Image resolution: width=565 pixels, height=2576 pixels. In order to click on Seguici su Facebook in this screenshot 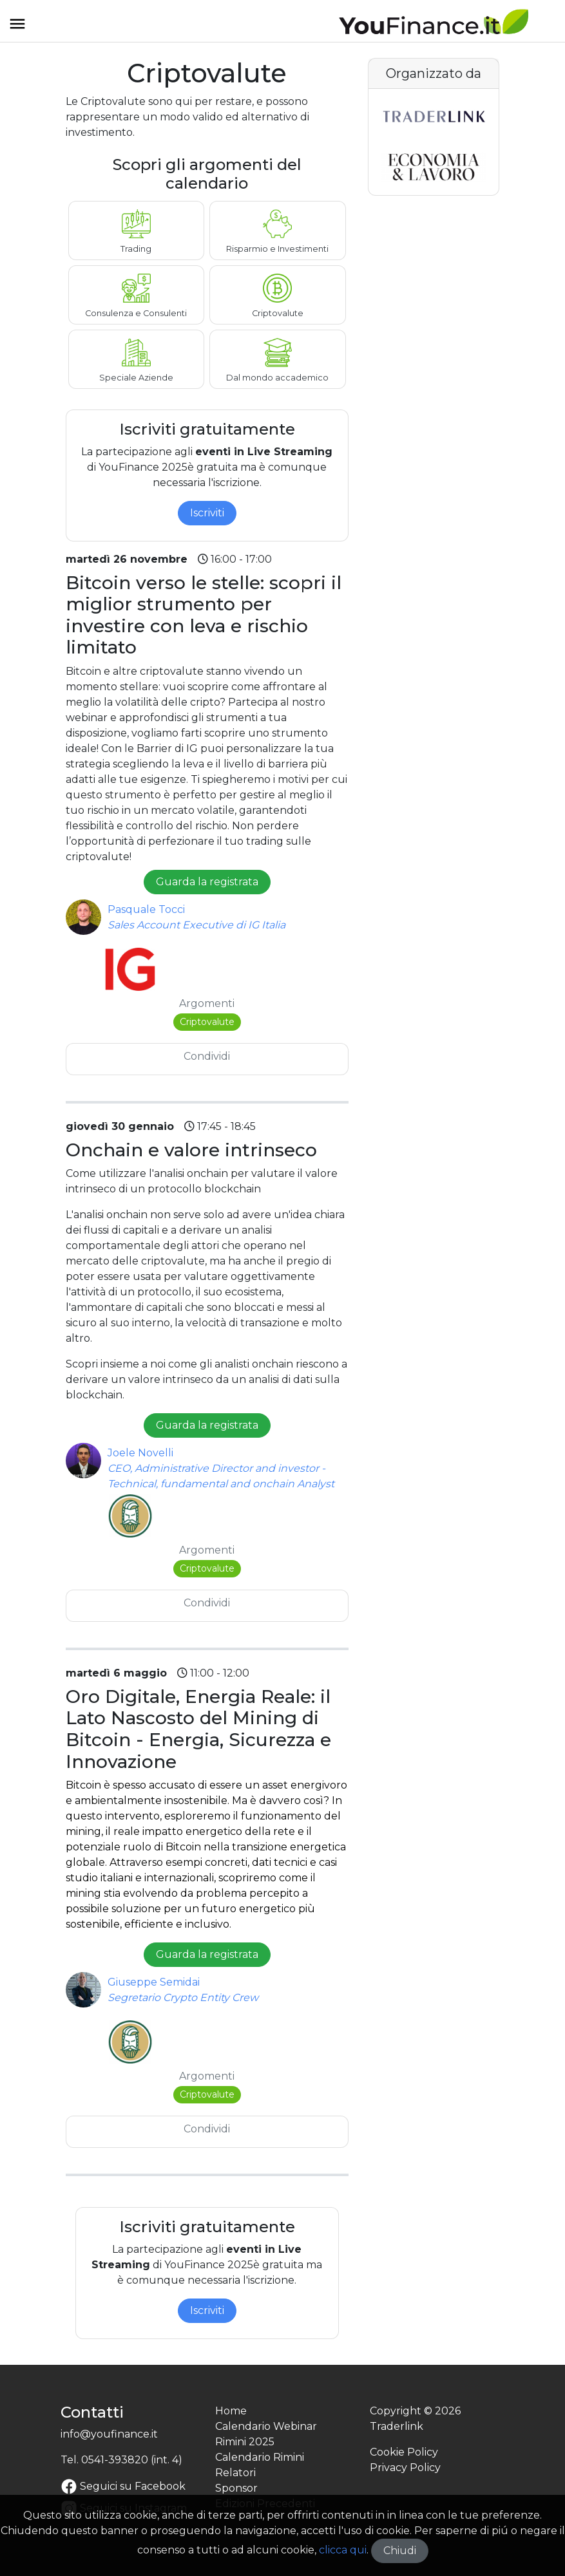, I will do `click(123, 2486)`.